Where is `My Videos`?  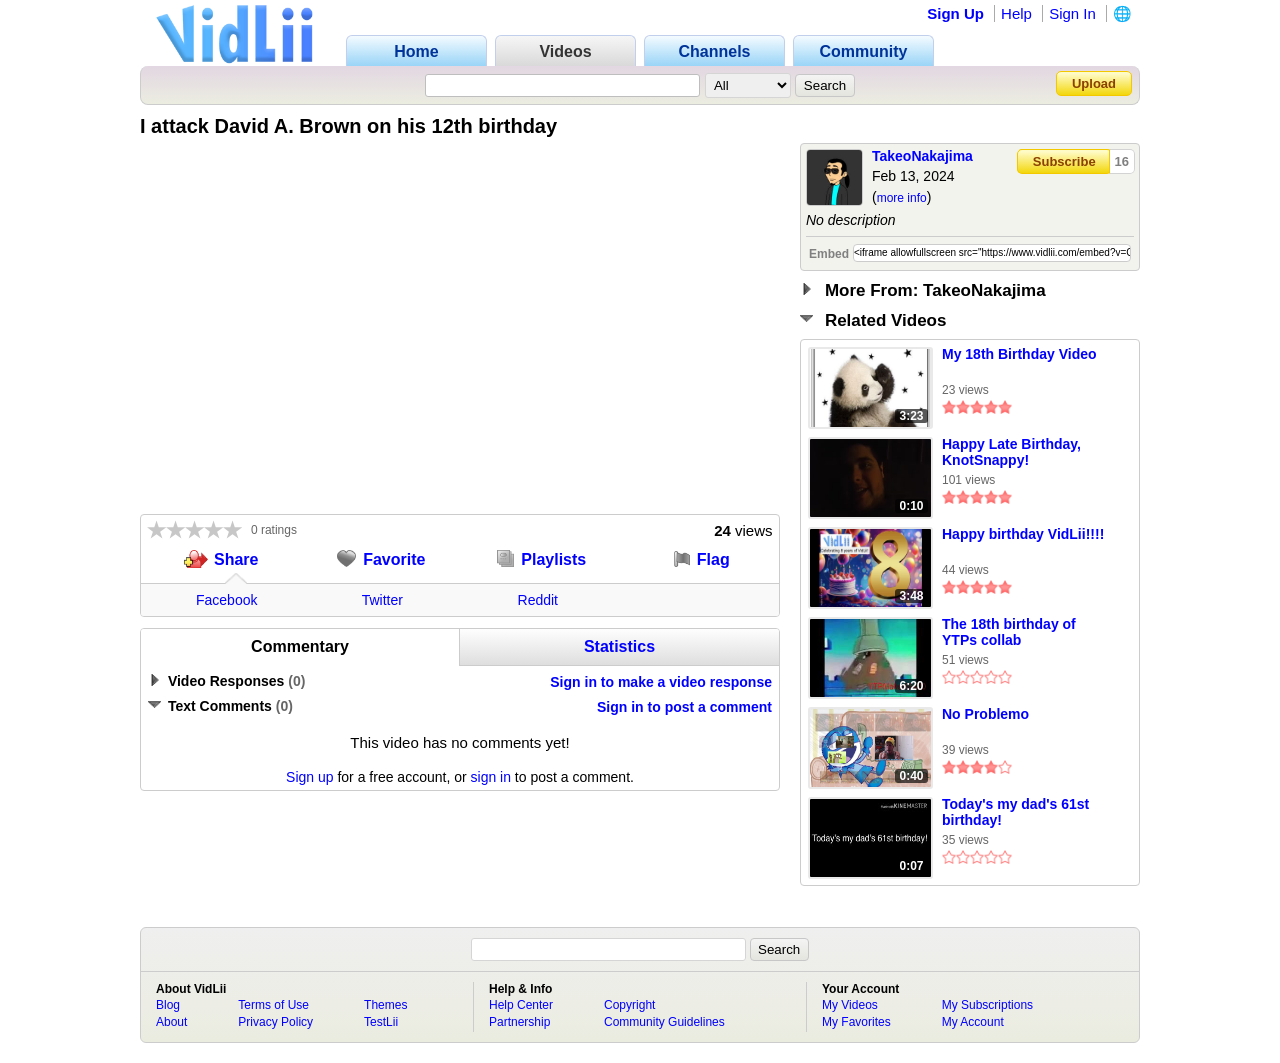 My Videos is located at coordinates (850, 1005).